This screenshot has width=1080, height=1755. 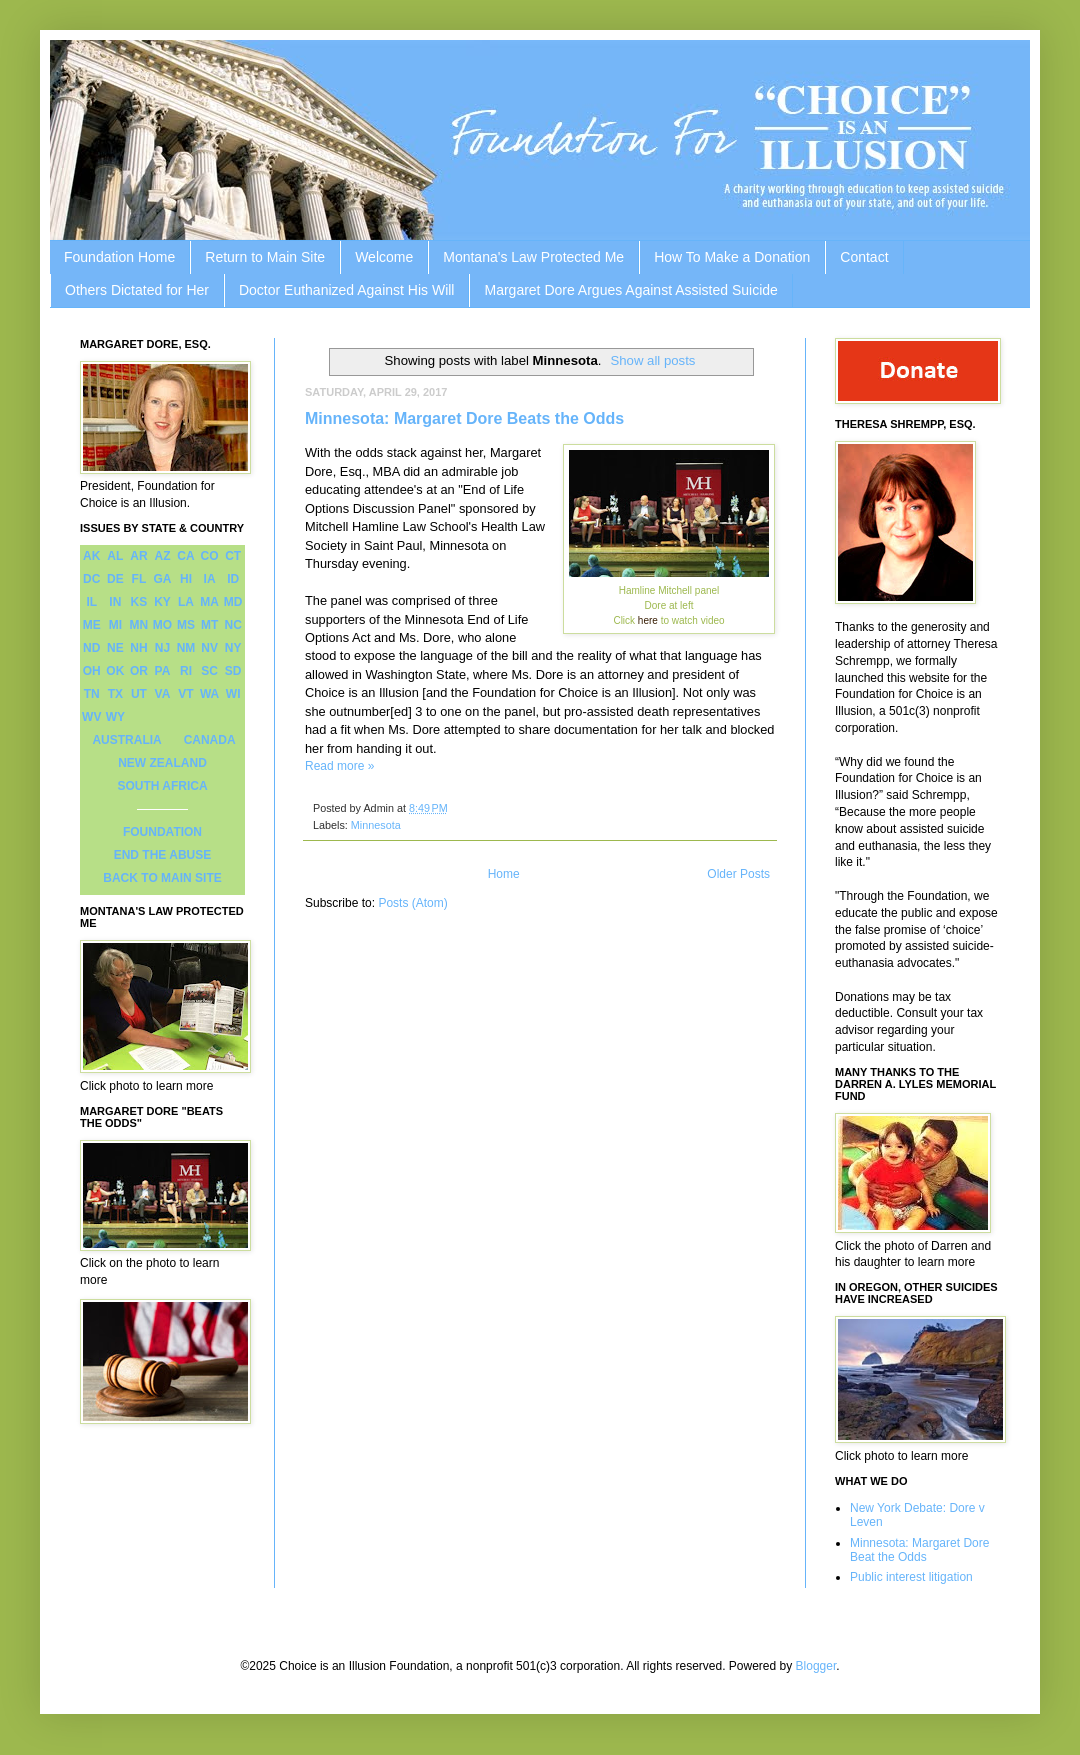 I want to click on WI, so click(x=233, y=694).